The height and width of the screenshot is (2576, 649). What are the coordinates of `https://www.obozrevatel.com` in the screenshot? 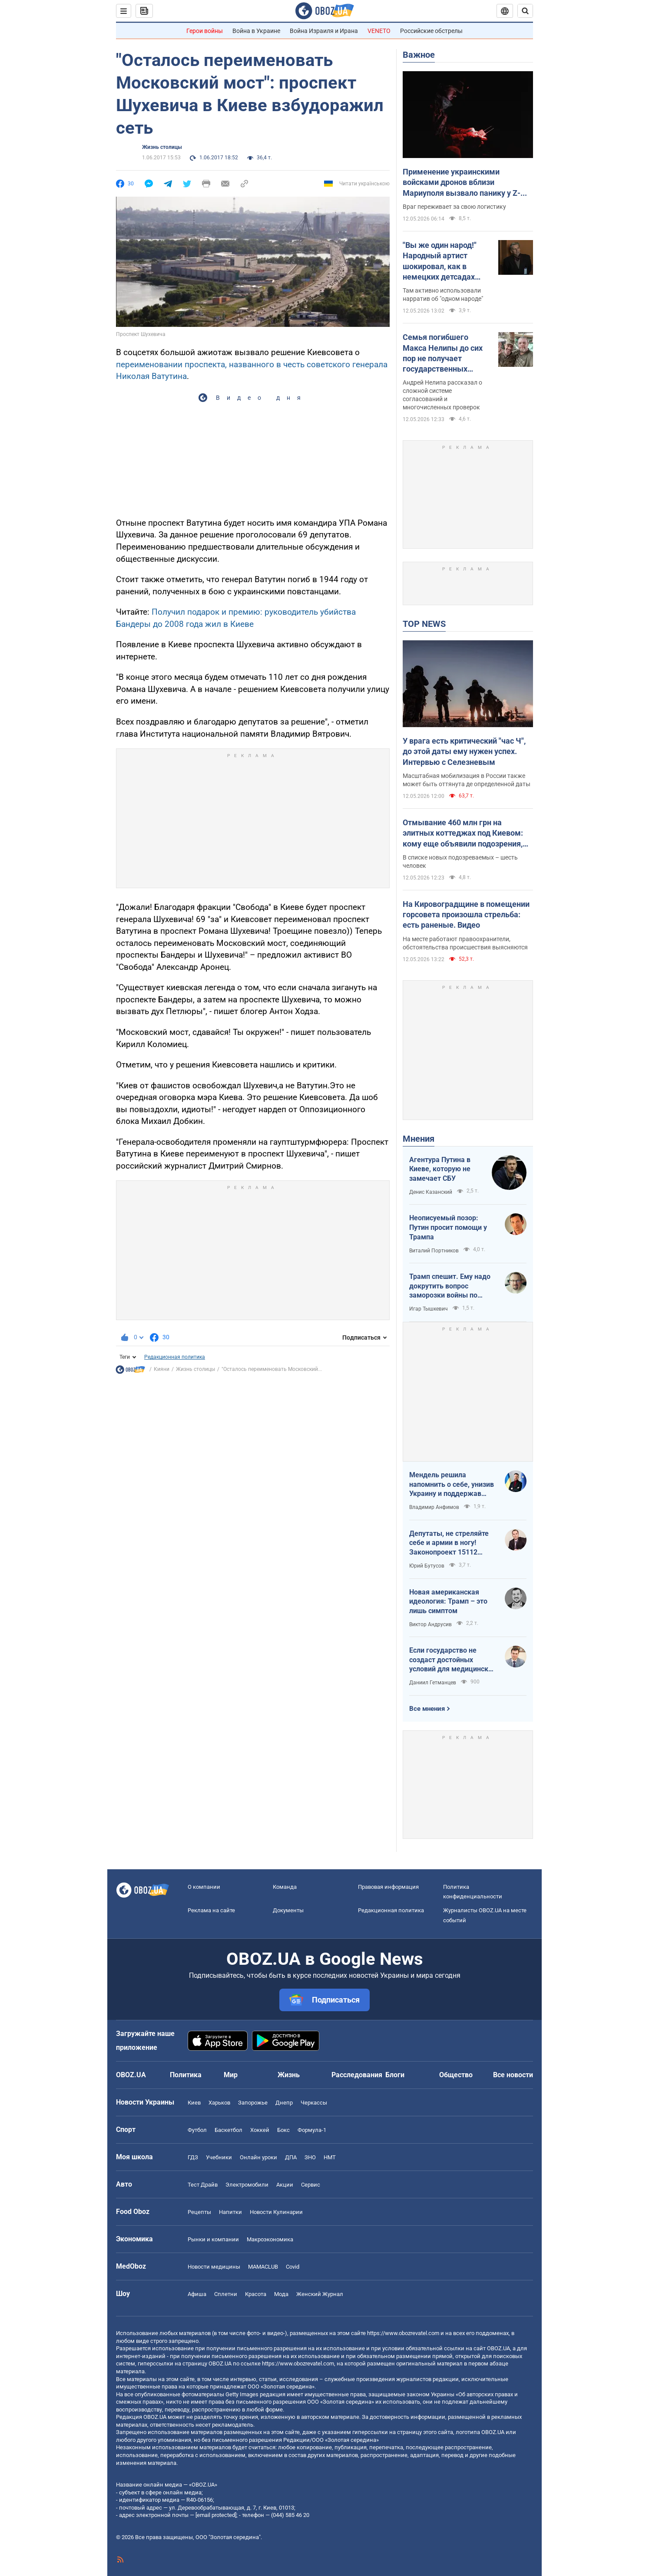 It's located at (403, 2333).